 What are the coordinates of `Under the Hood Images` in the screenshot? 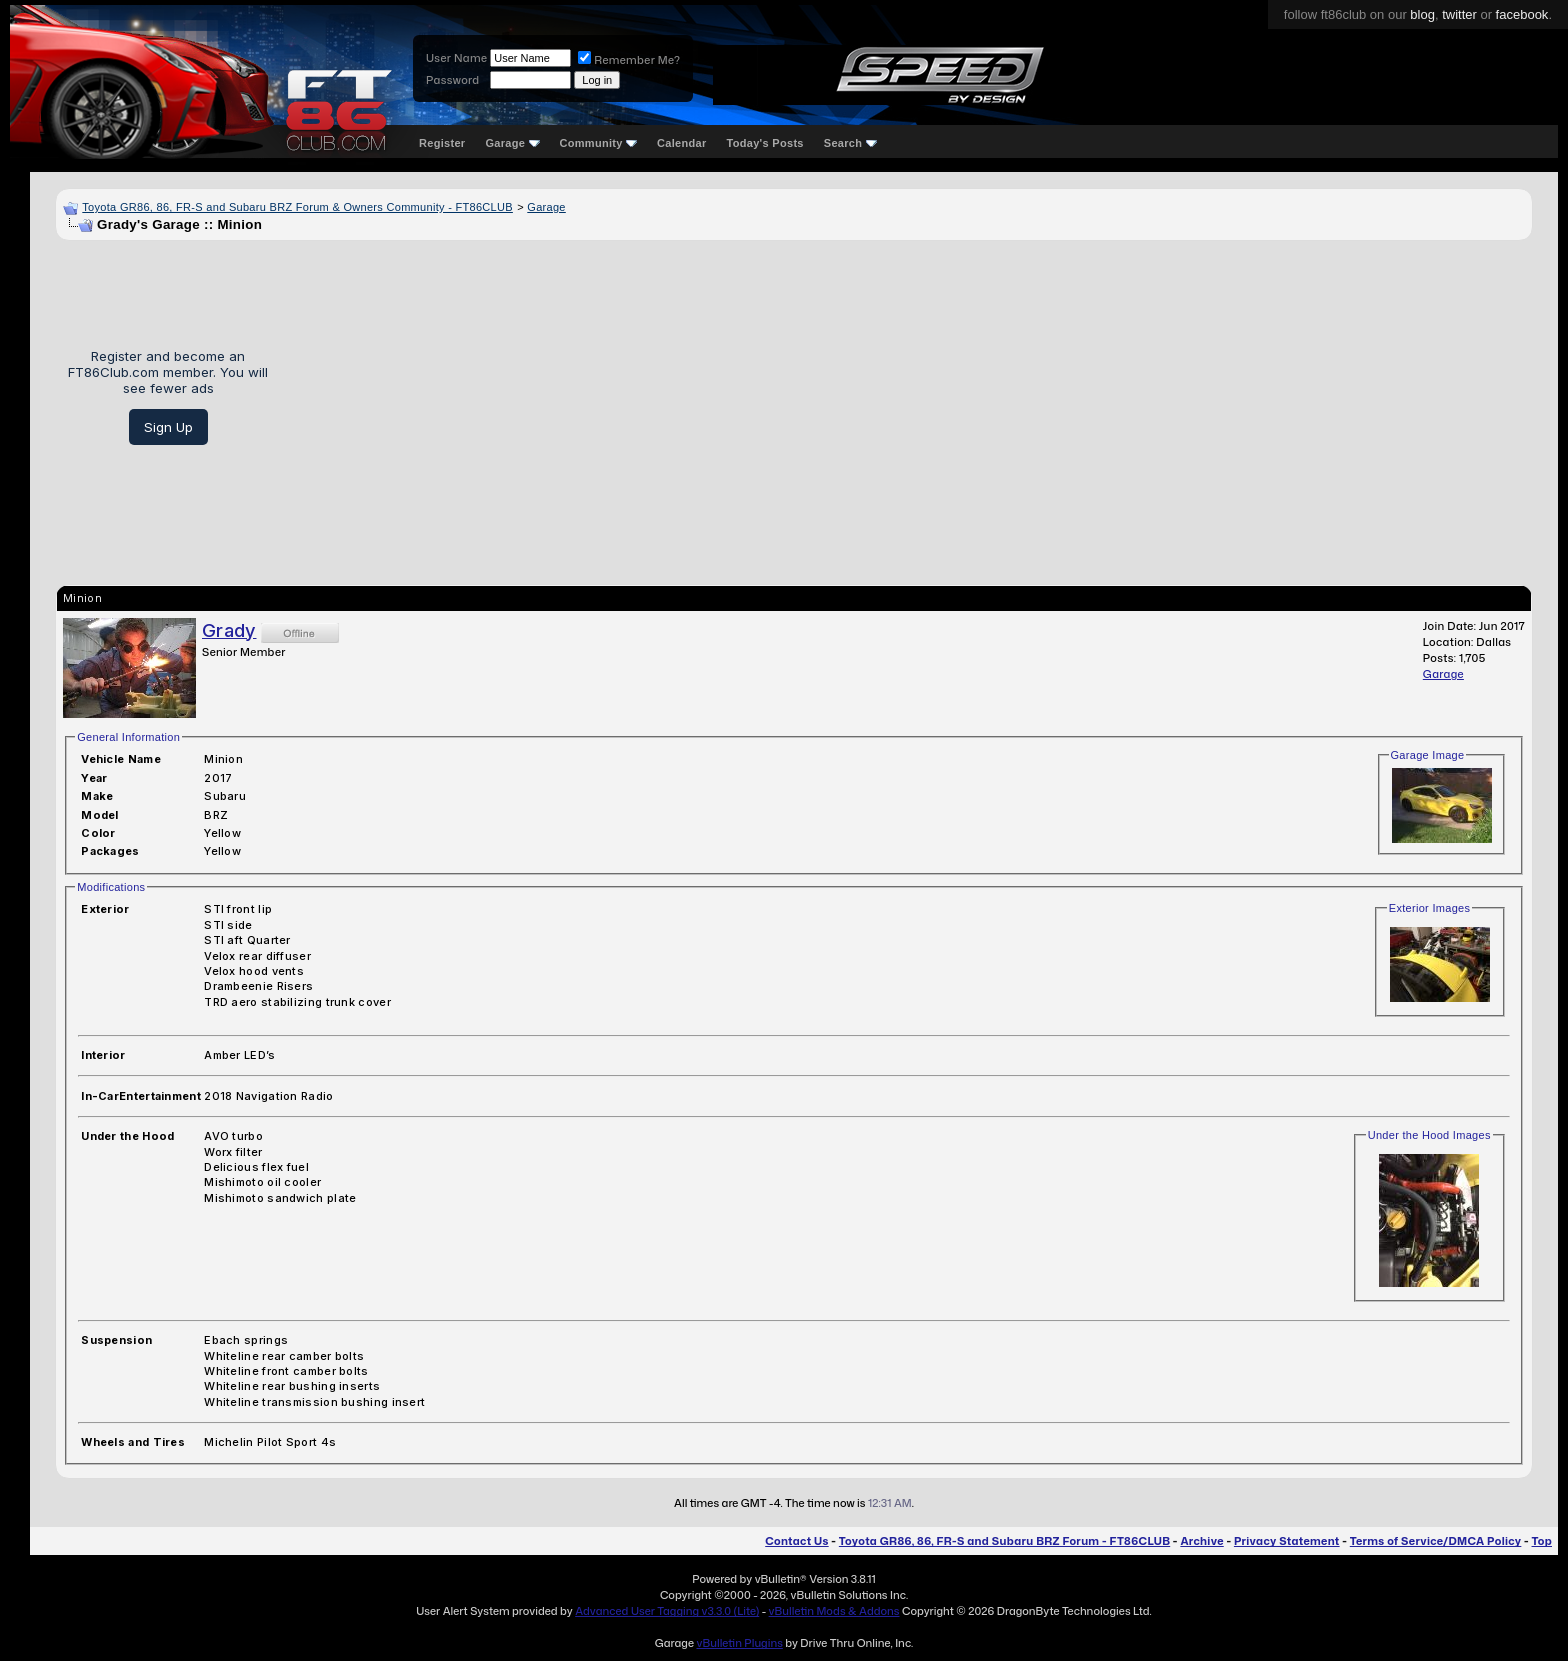 It's located at (1429, 1135).